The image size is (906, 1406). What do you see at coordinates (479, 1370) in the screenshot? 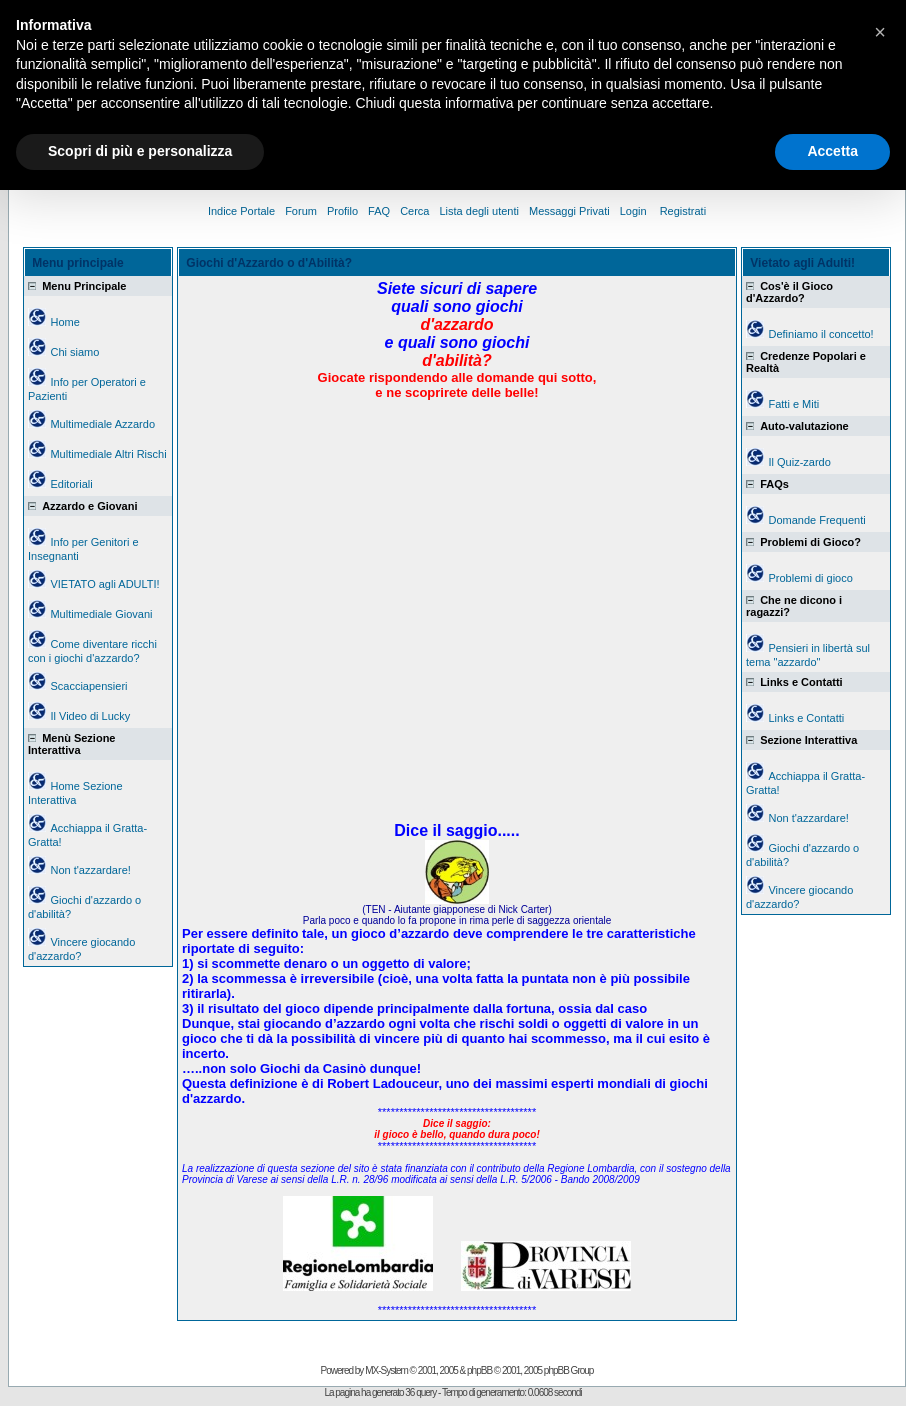
I see `phpBB` at bounding box center [479, 1370].